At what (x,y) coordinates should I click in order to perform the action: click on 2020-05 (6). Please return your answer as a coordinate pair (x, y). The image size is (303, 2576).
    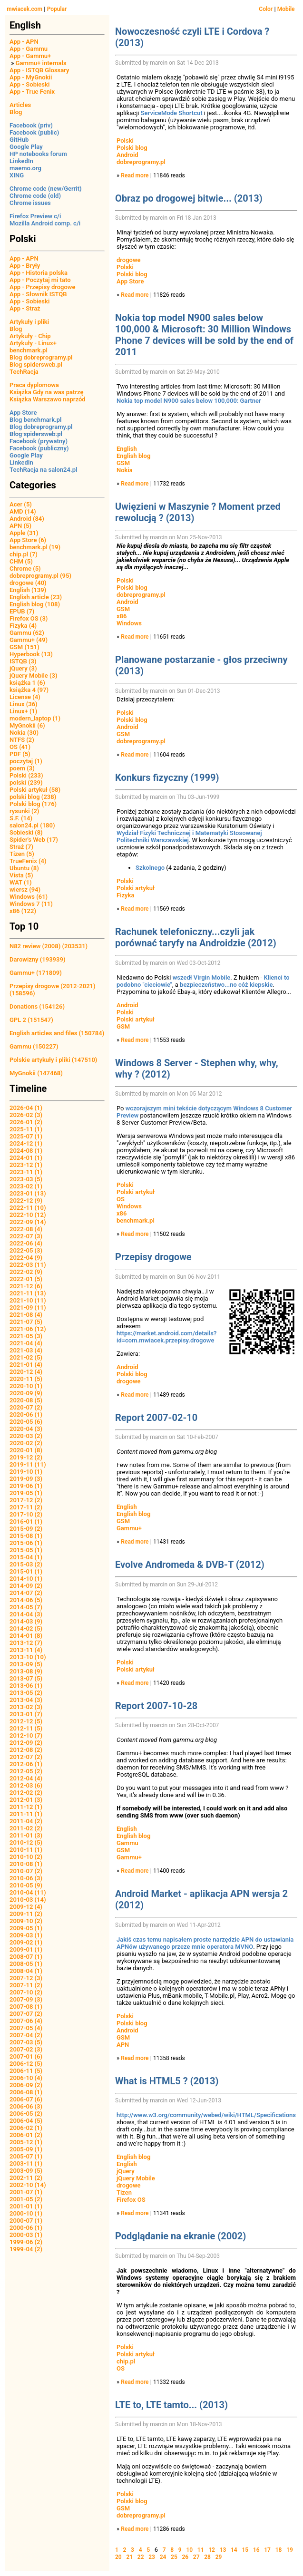
    Looking at the image, I should click on (26, 1421).